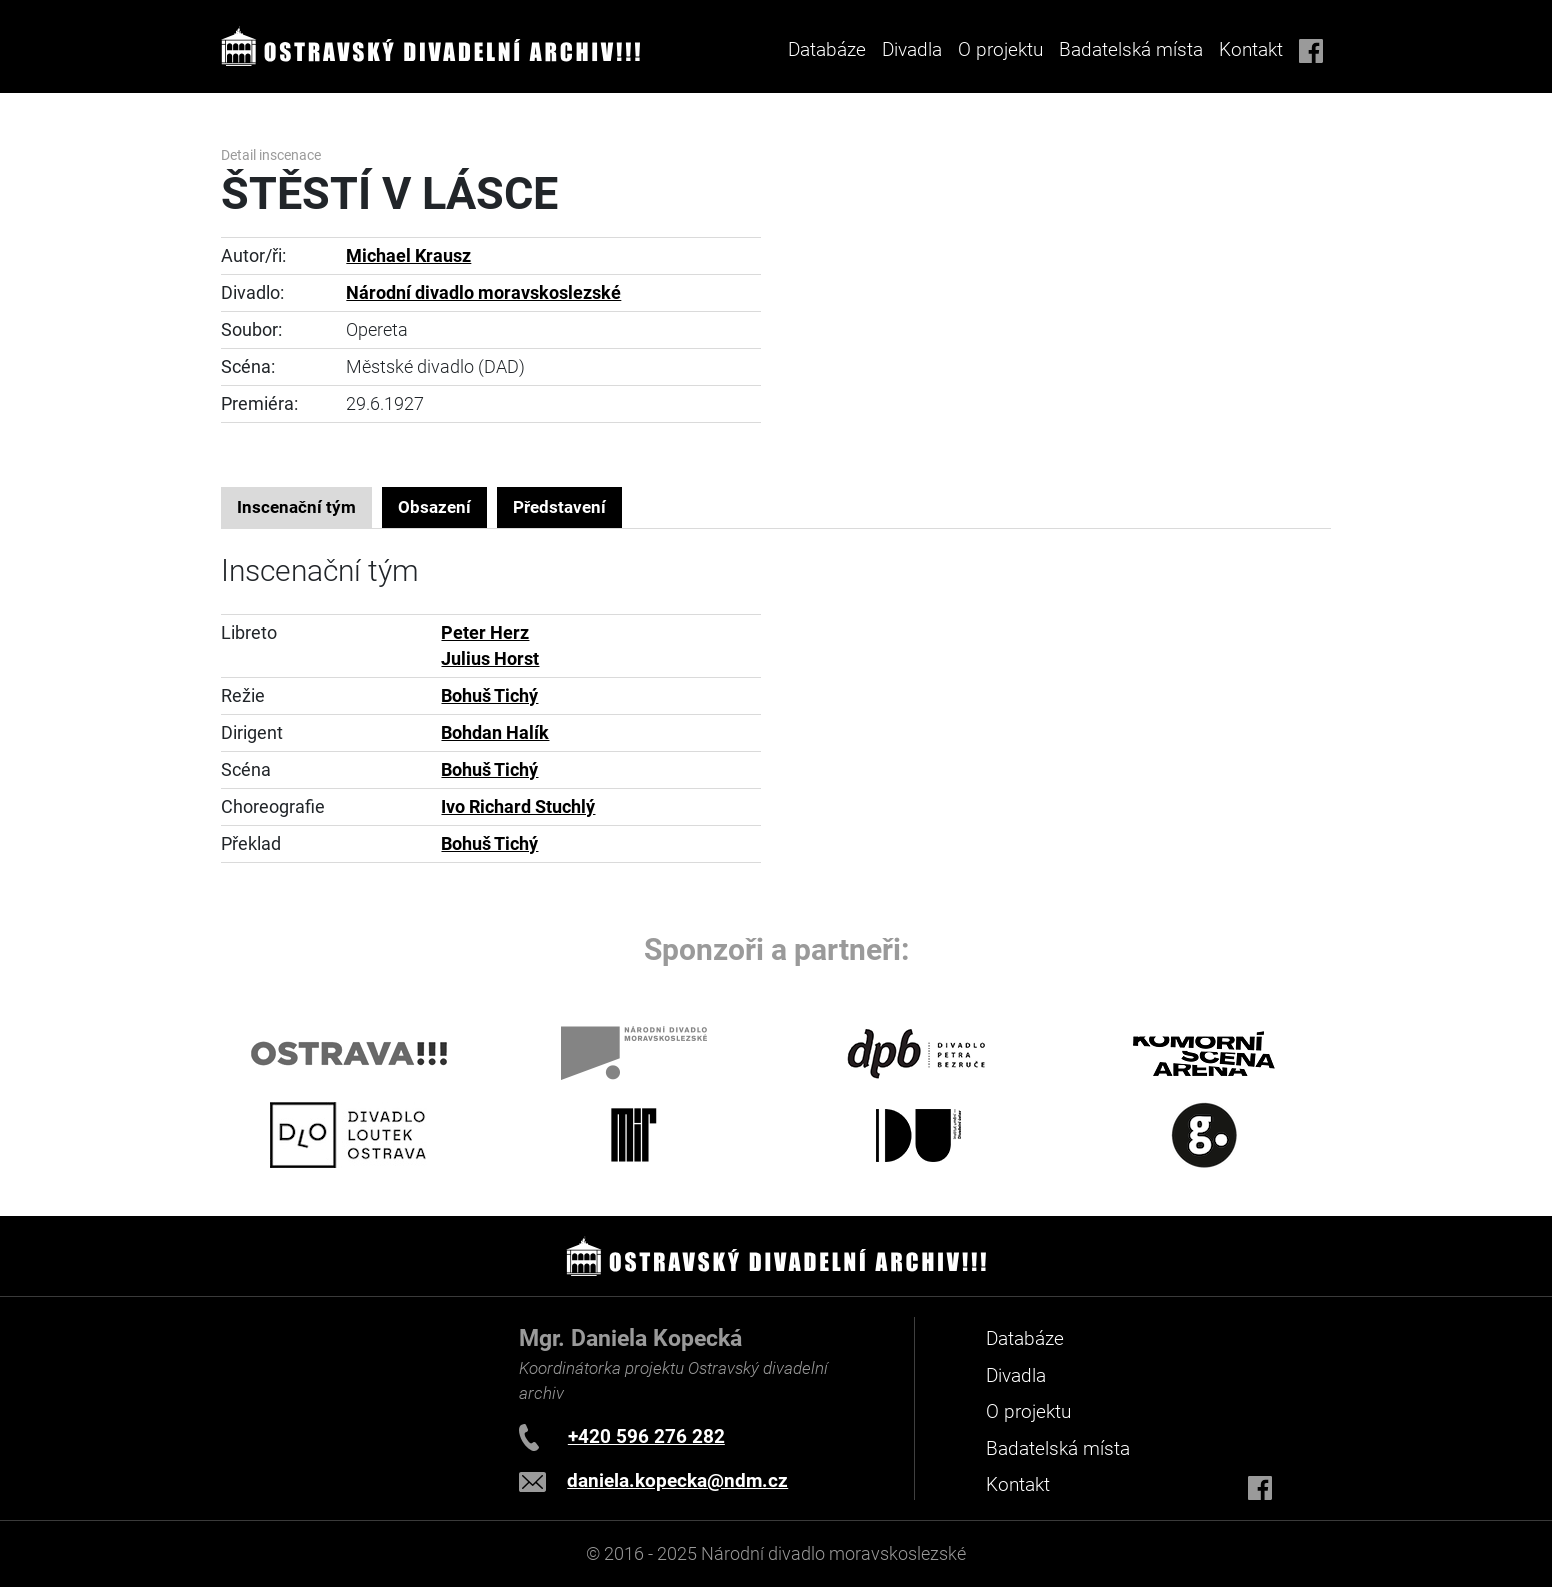 Image resolution: width=1552 pixels, height=1587 pixels. Describe the element at coordinates (408, 256) in the screenshot. I see `Michael Krausz` at that location.